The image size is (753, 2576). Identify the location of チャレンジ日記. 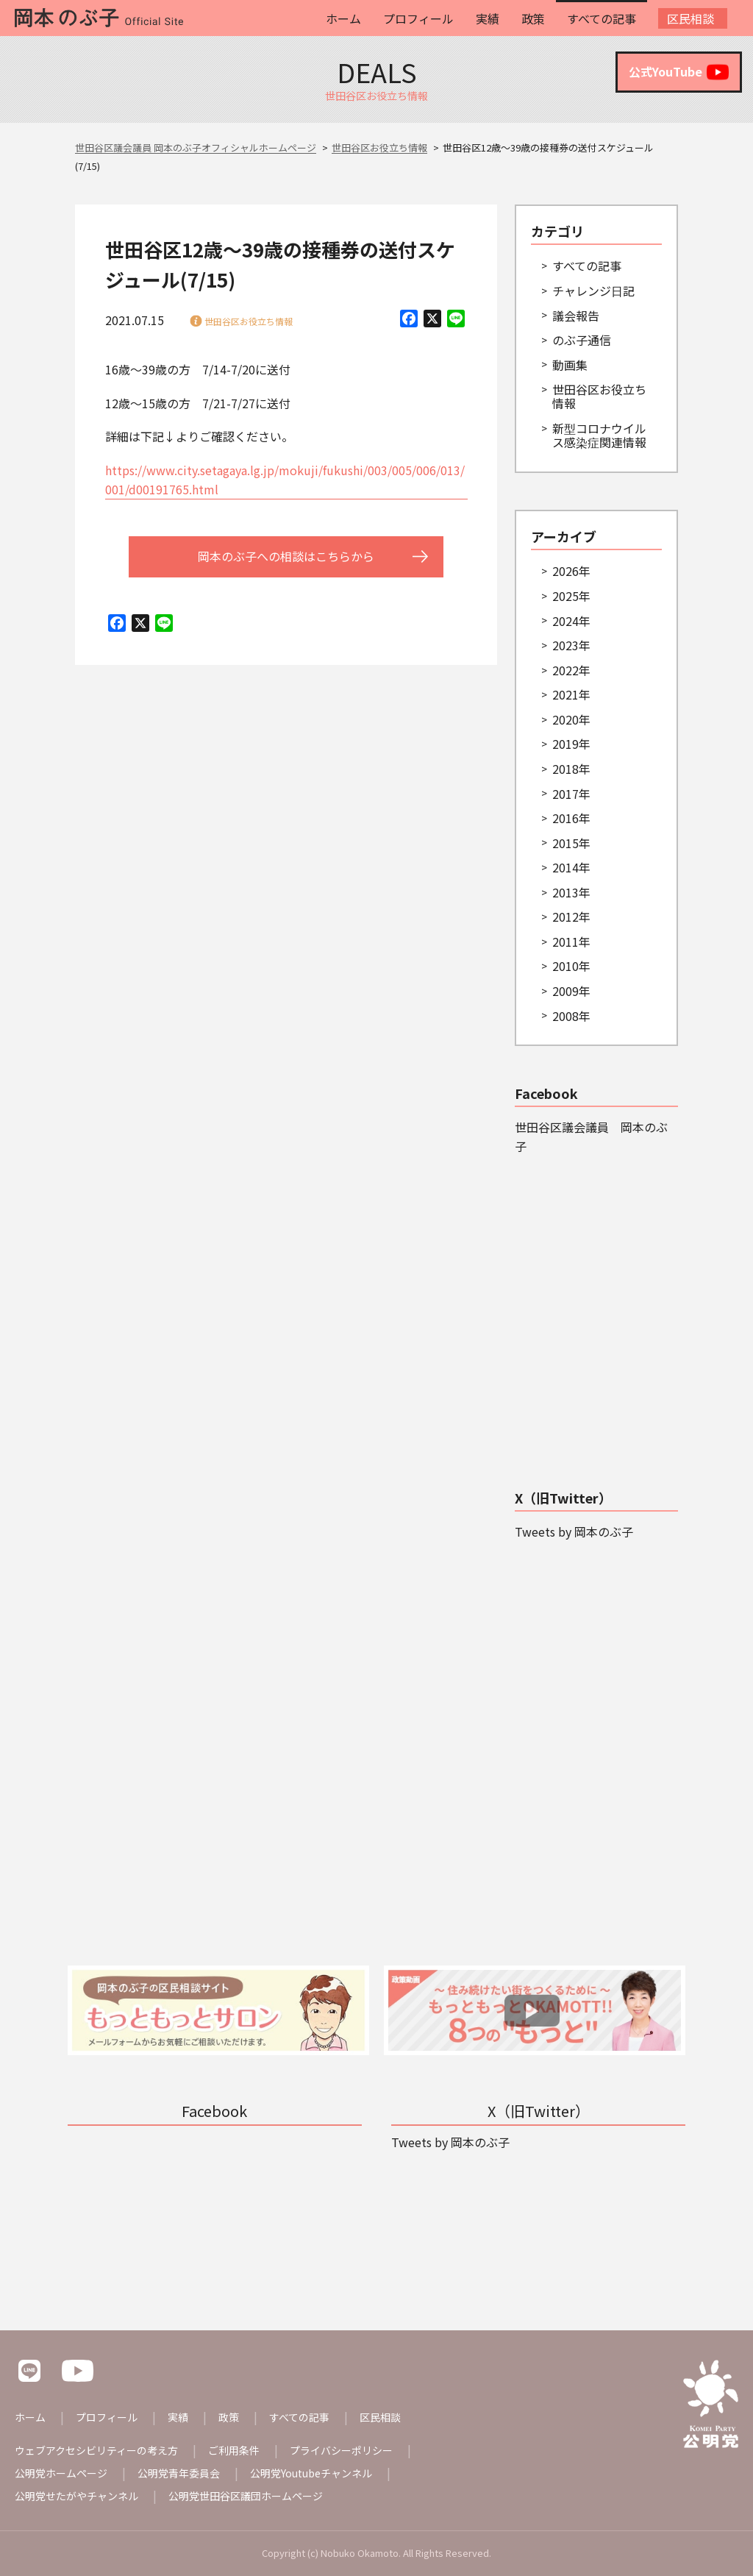
(593, 290).